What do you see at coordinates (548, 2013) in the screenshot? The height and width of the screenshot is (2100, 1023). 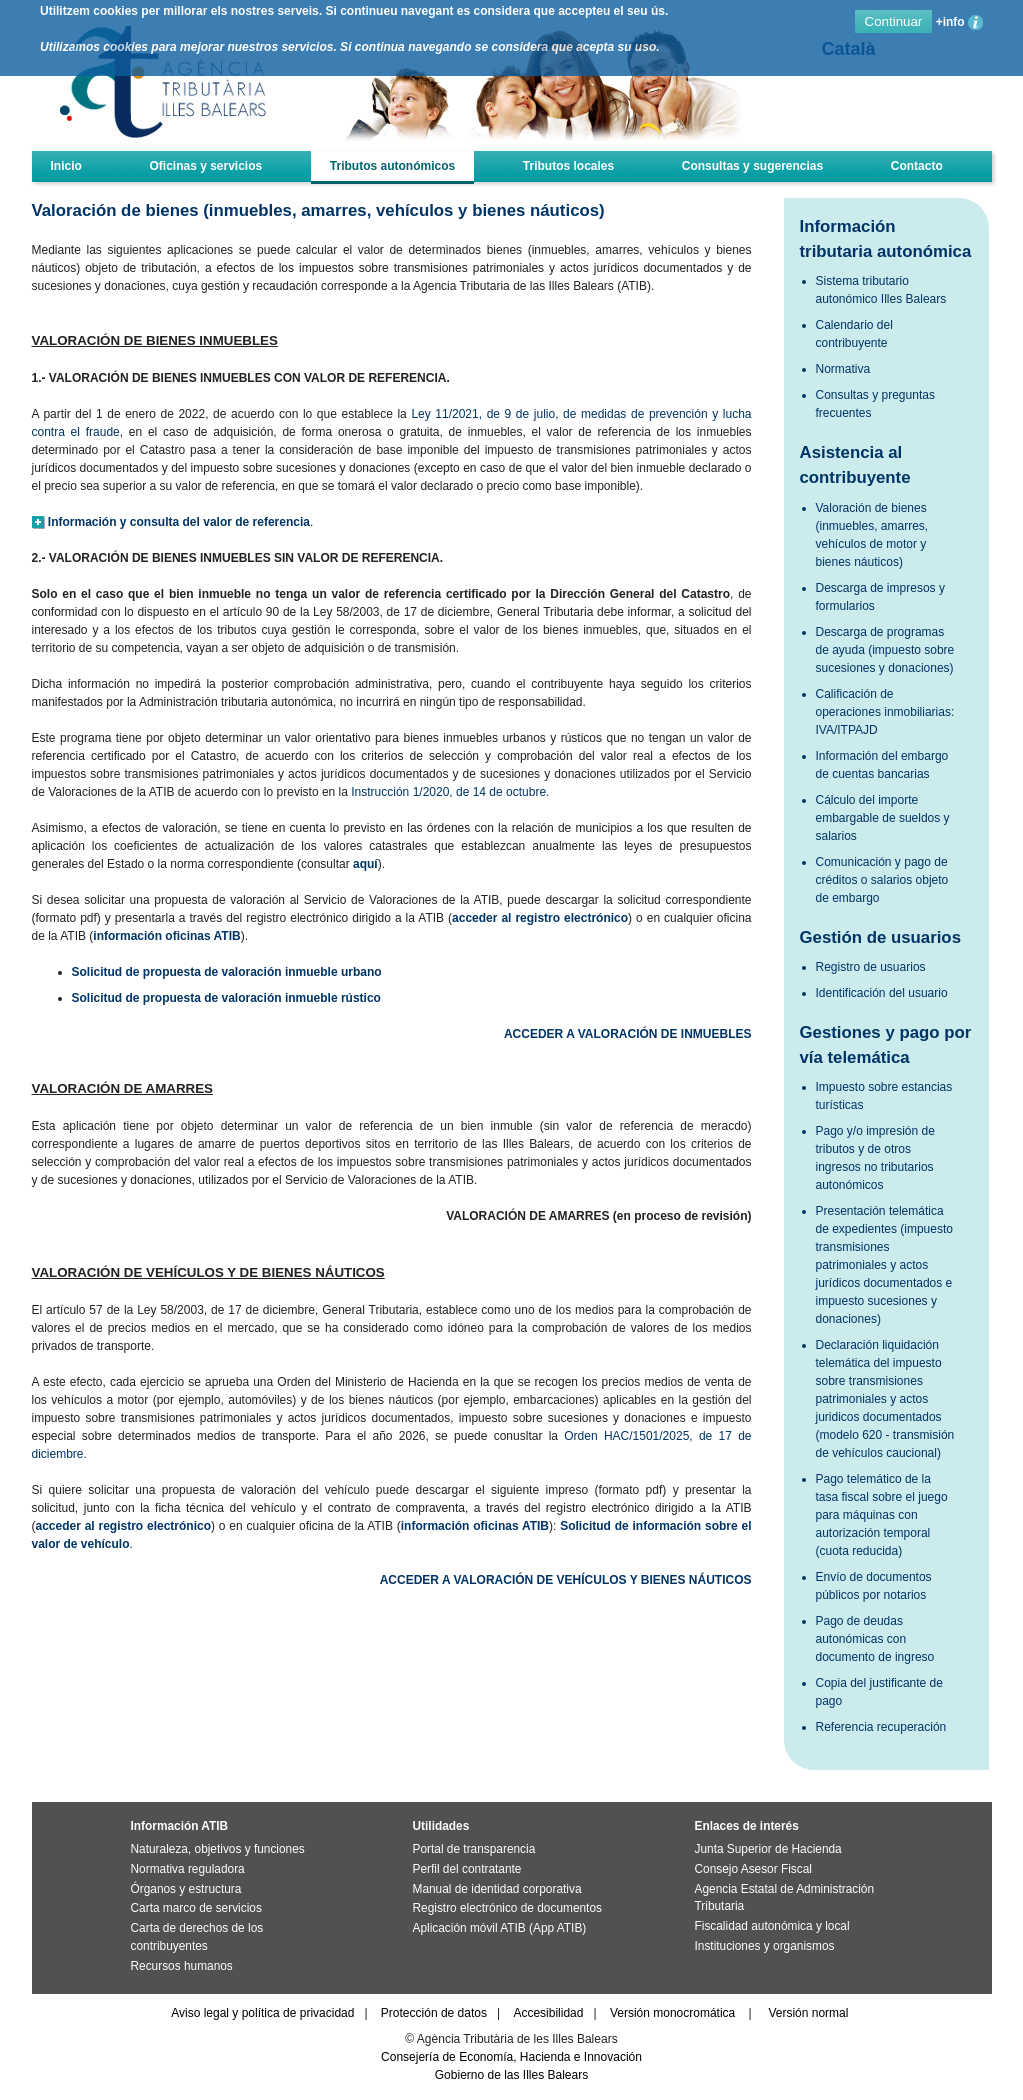 I see `Accesibilidad` at bounding box center [548, 2013].